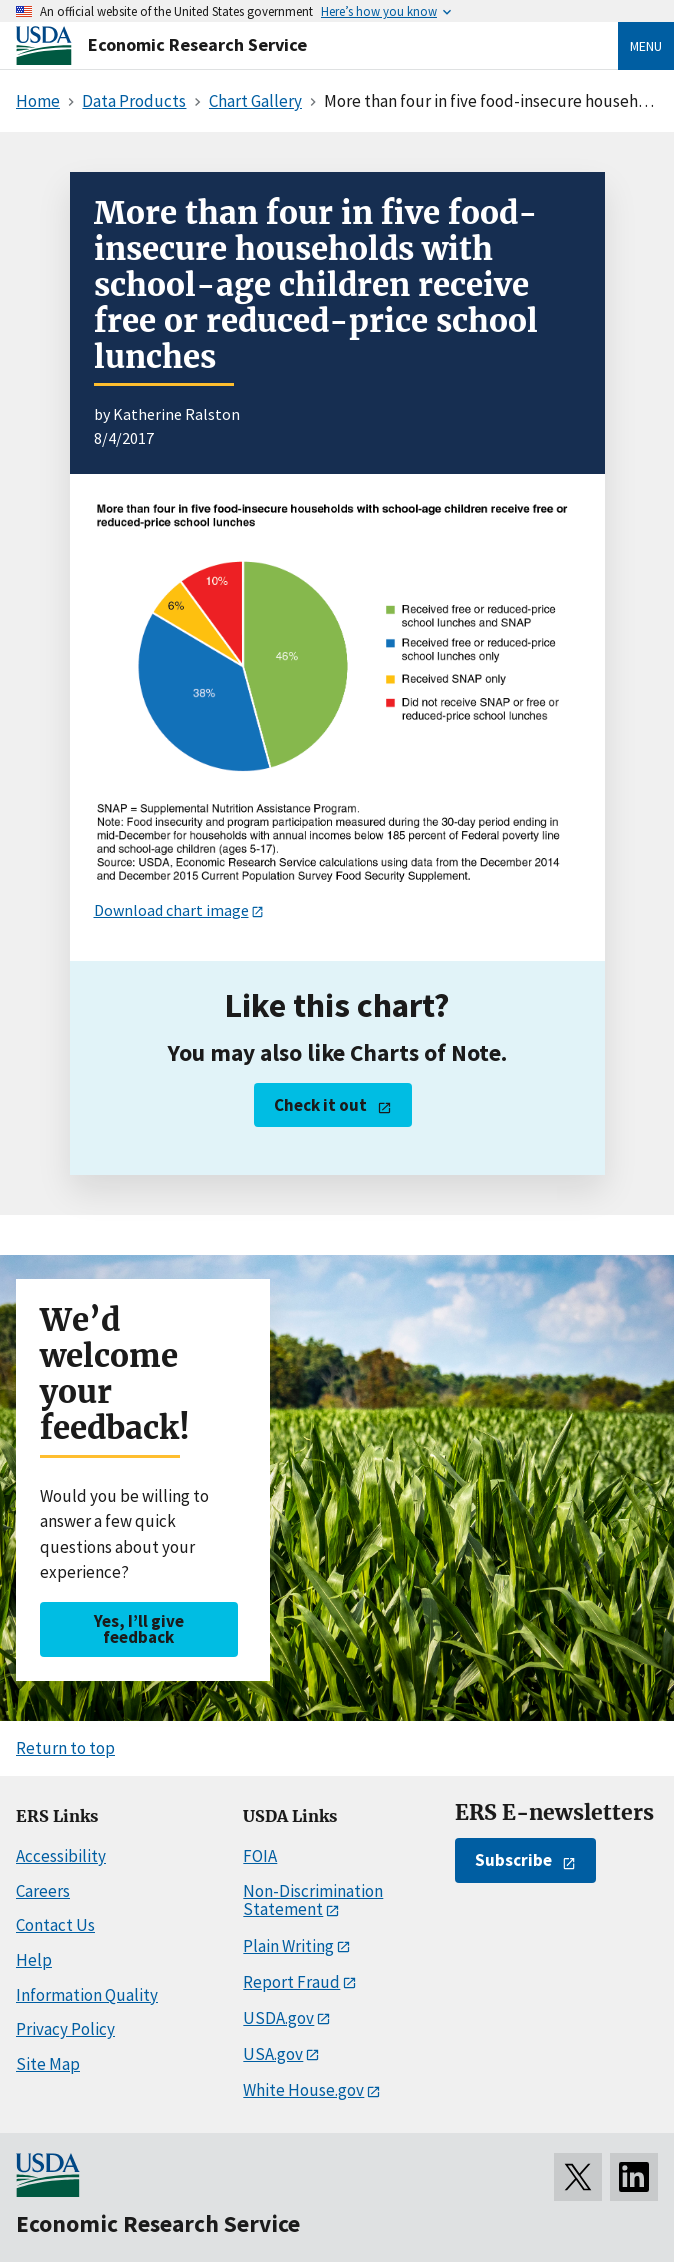  Describe the element at coordinates (197, 44) in the screenshot. I see `Economic Research Service` at that location.